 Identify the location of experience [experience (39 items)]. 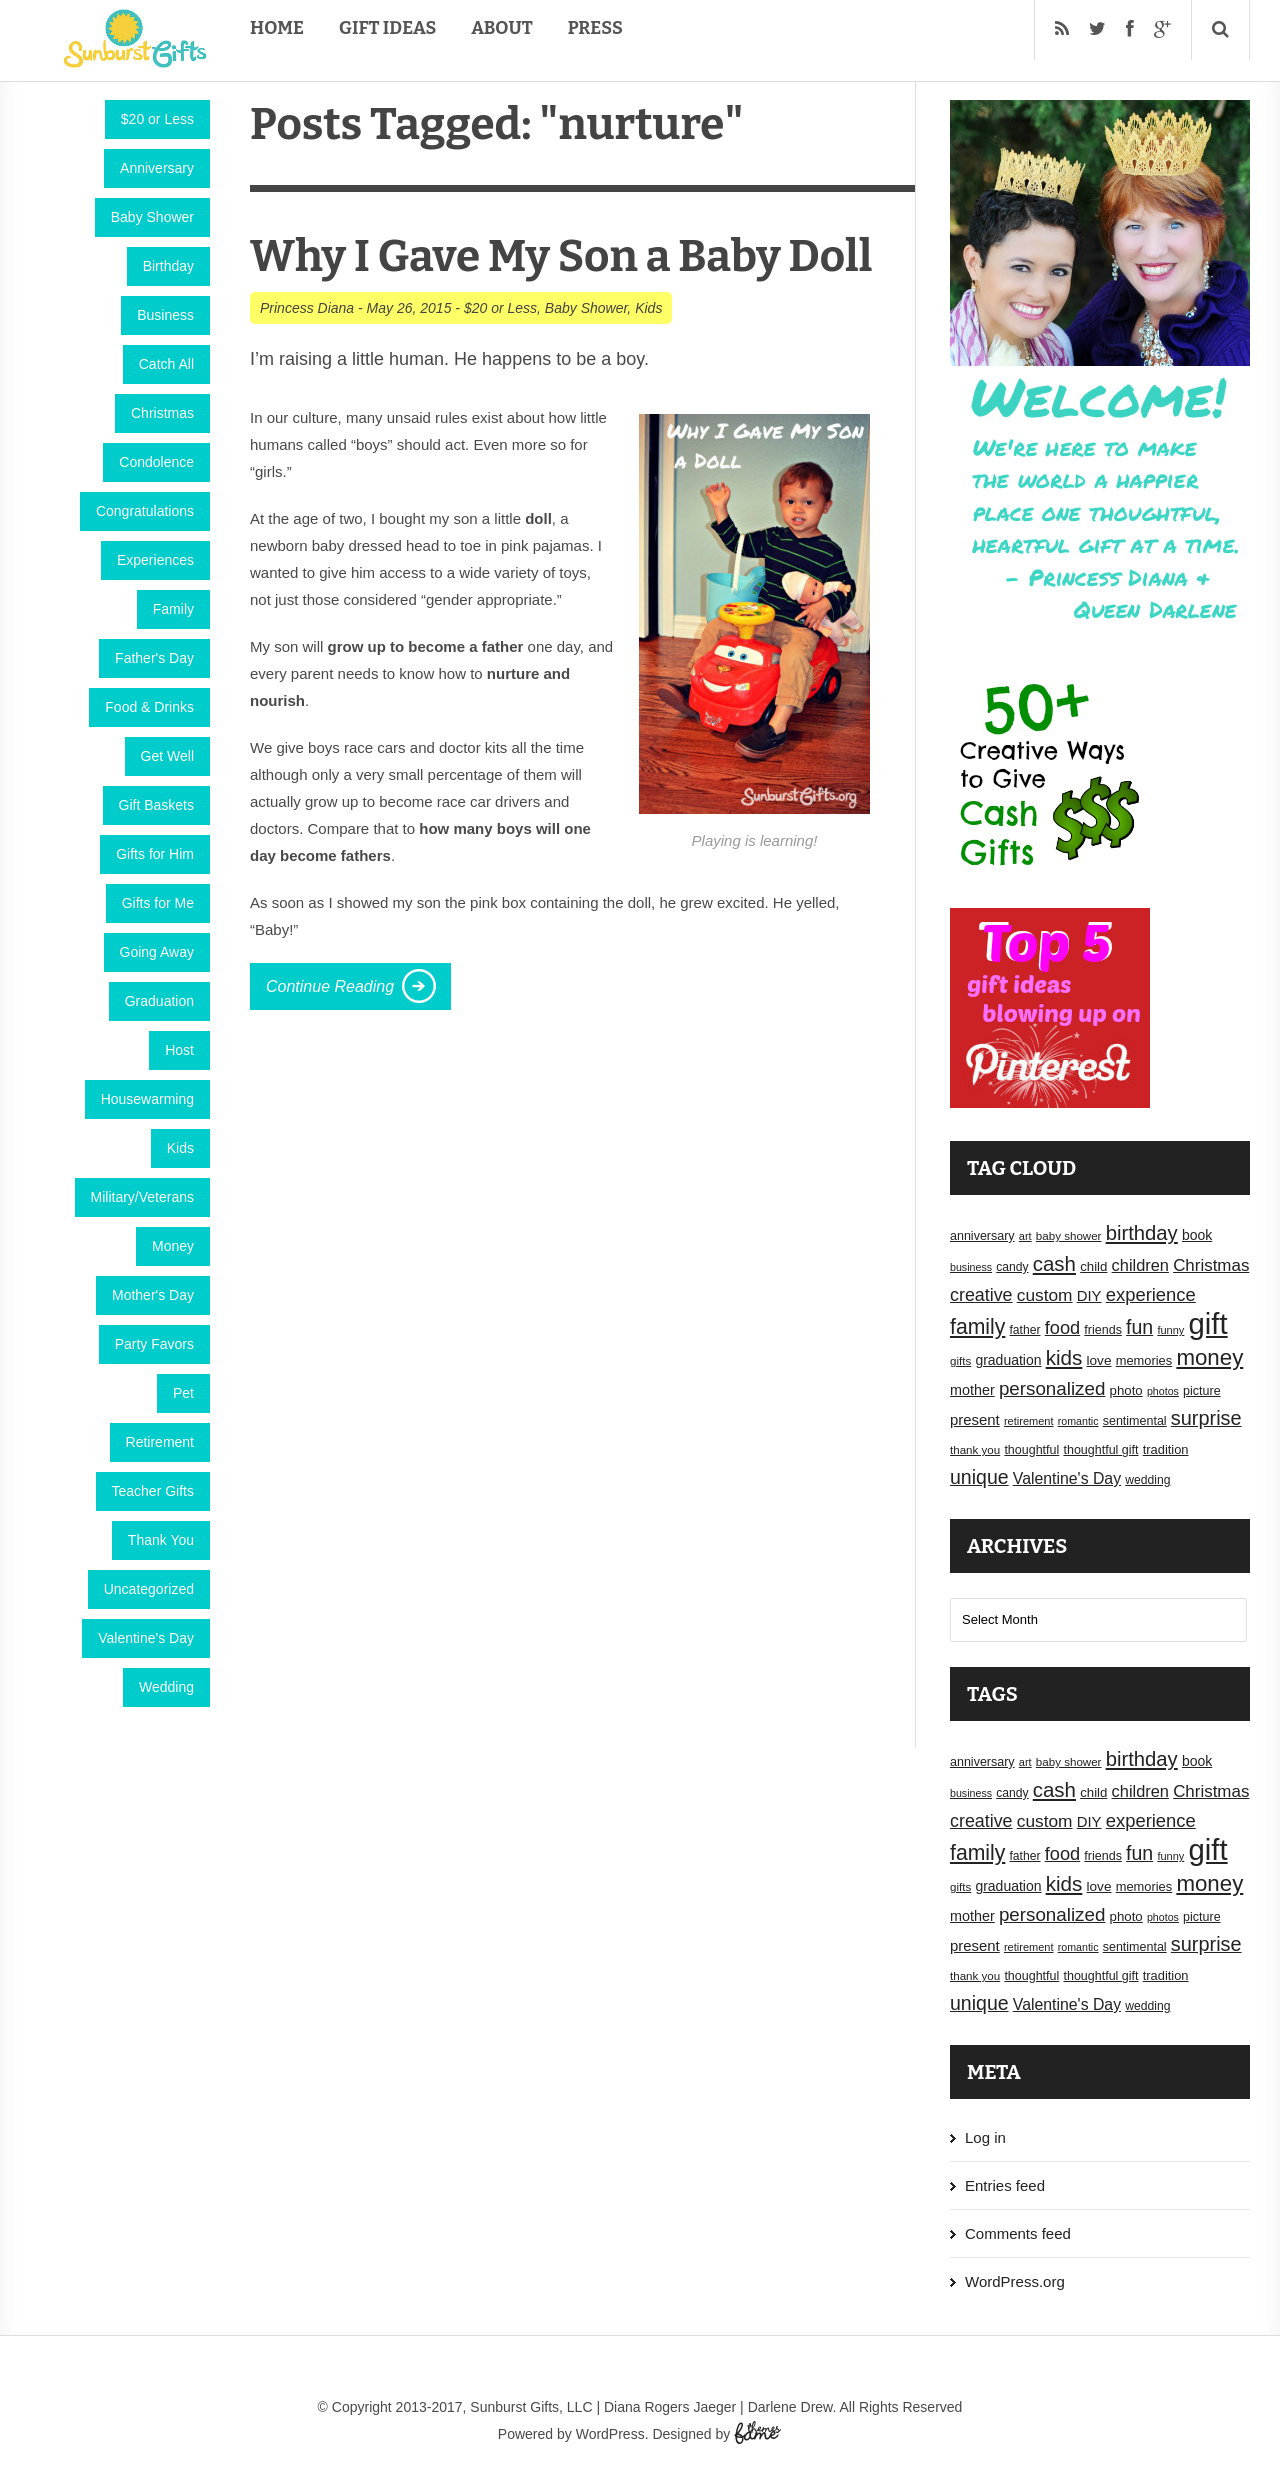
(1151, 1294).